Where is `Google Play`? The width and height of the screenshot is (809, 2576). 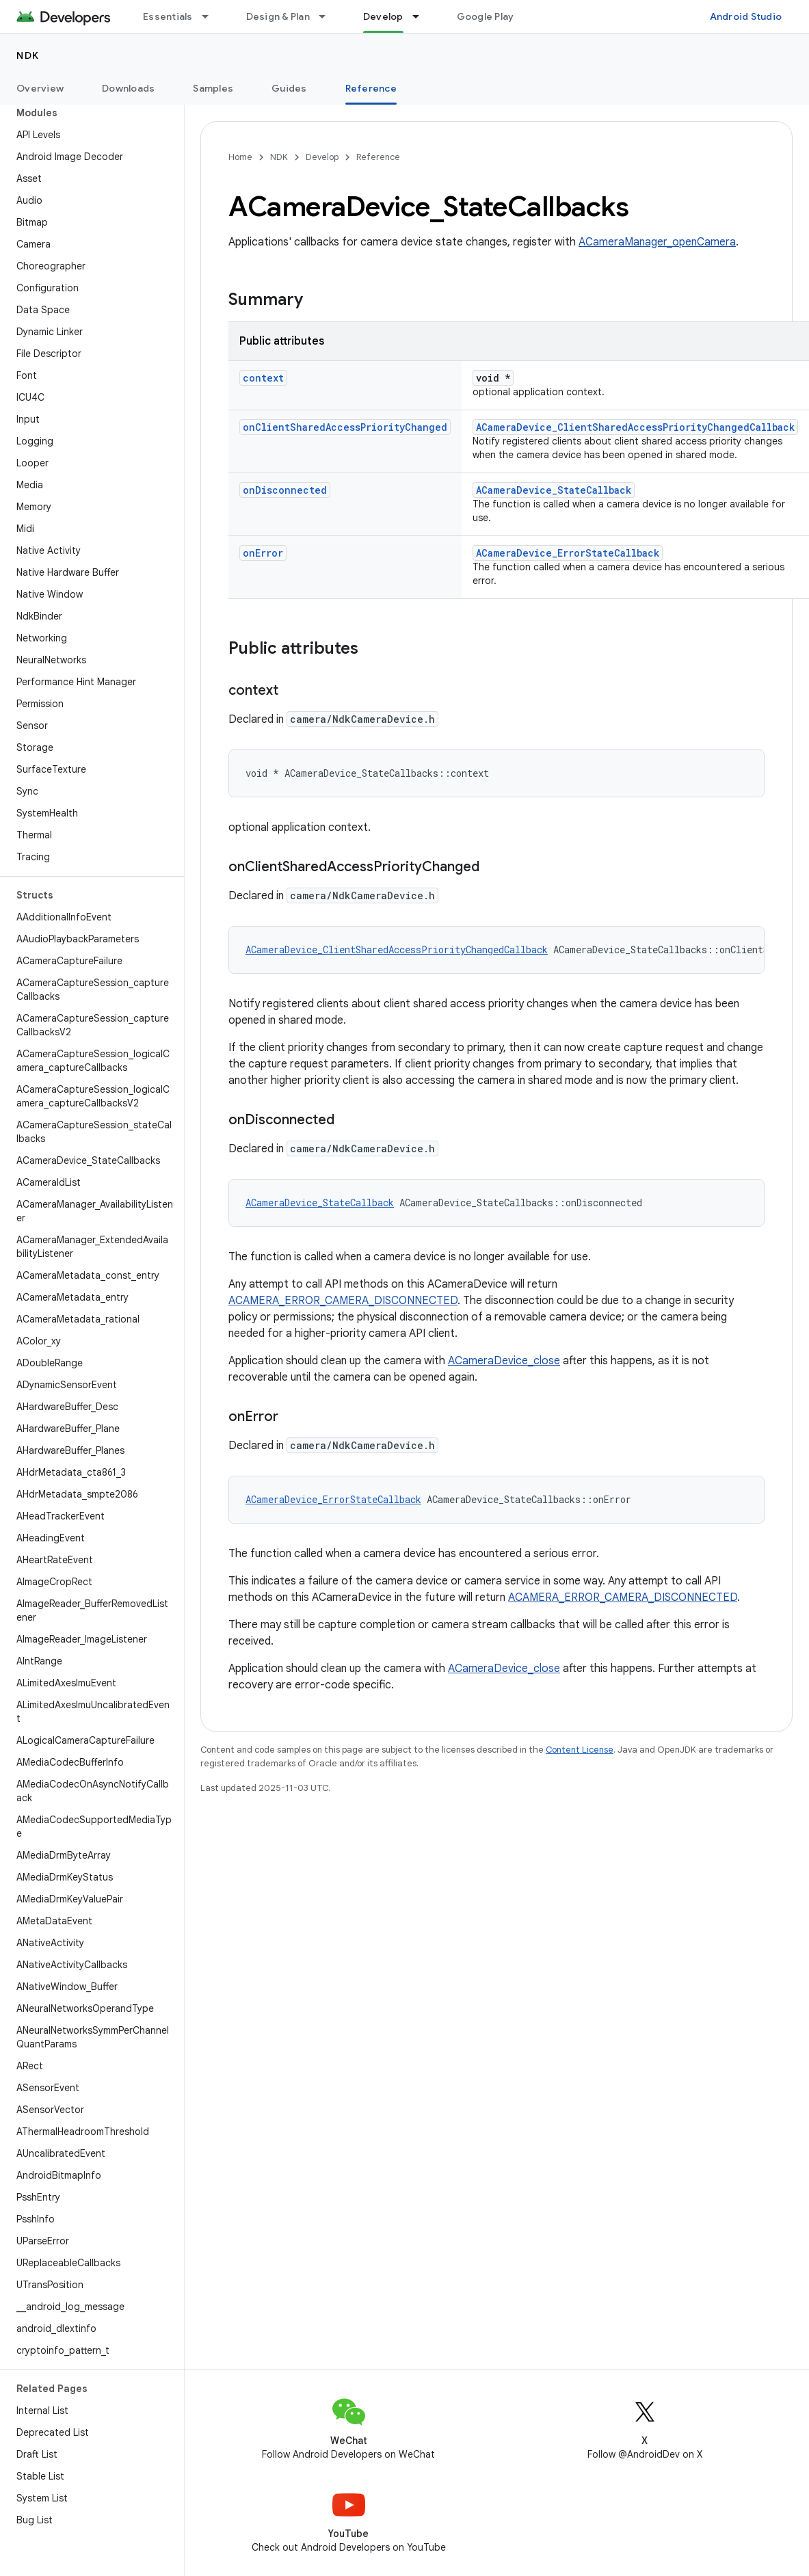 Google Play is located at coordinates (485, 16).